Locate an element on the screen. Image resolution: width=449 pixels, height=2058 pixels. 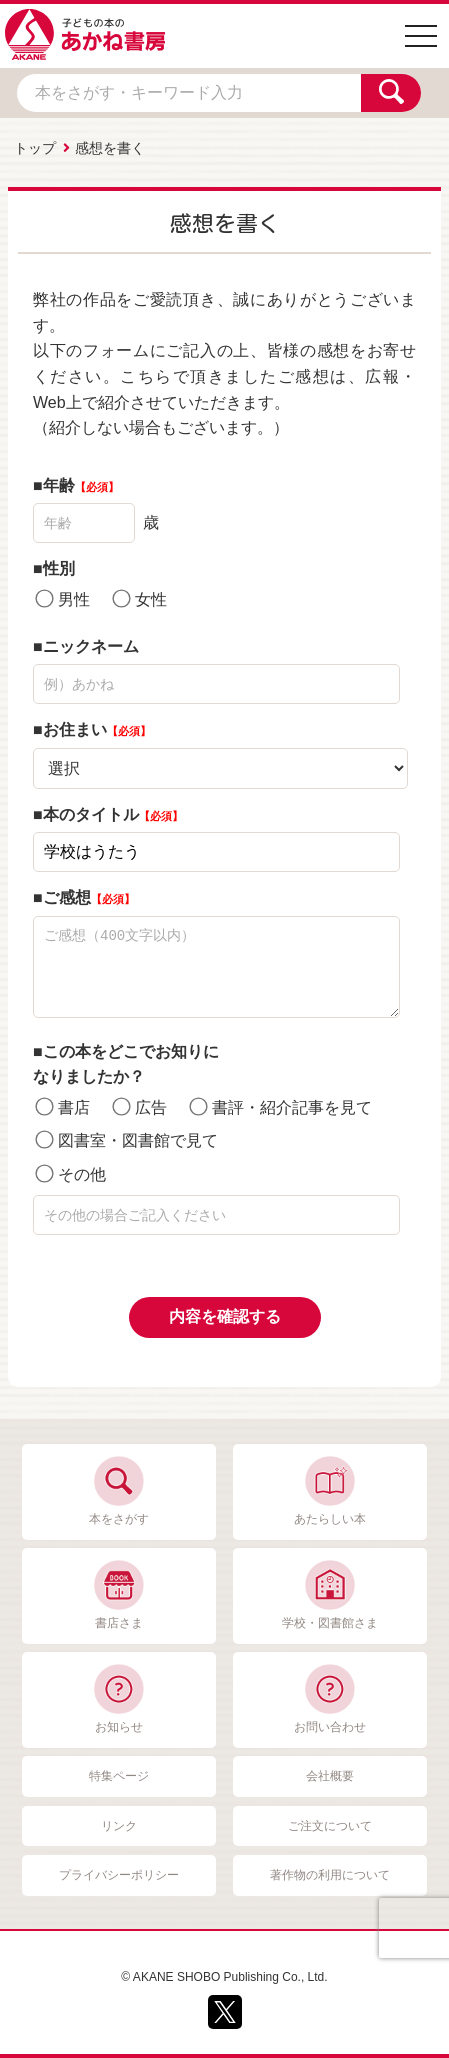
トップ is located at coordinates (35, 148).